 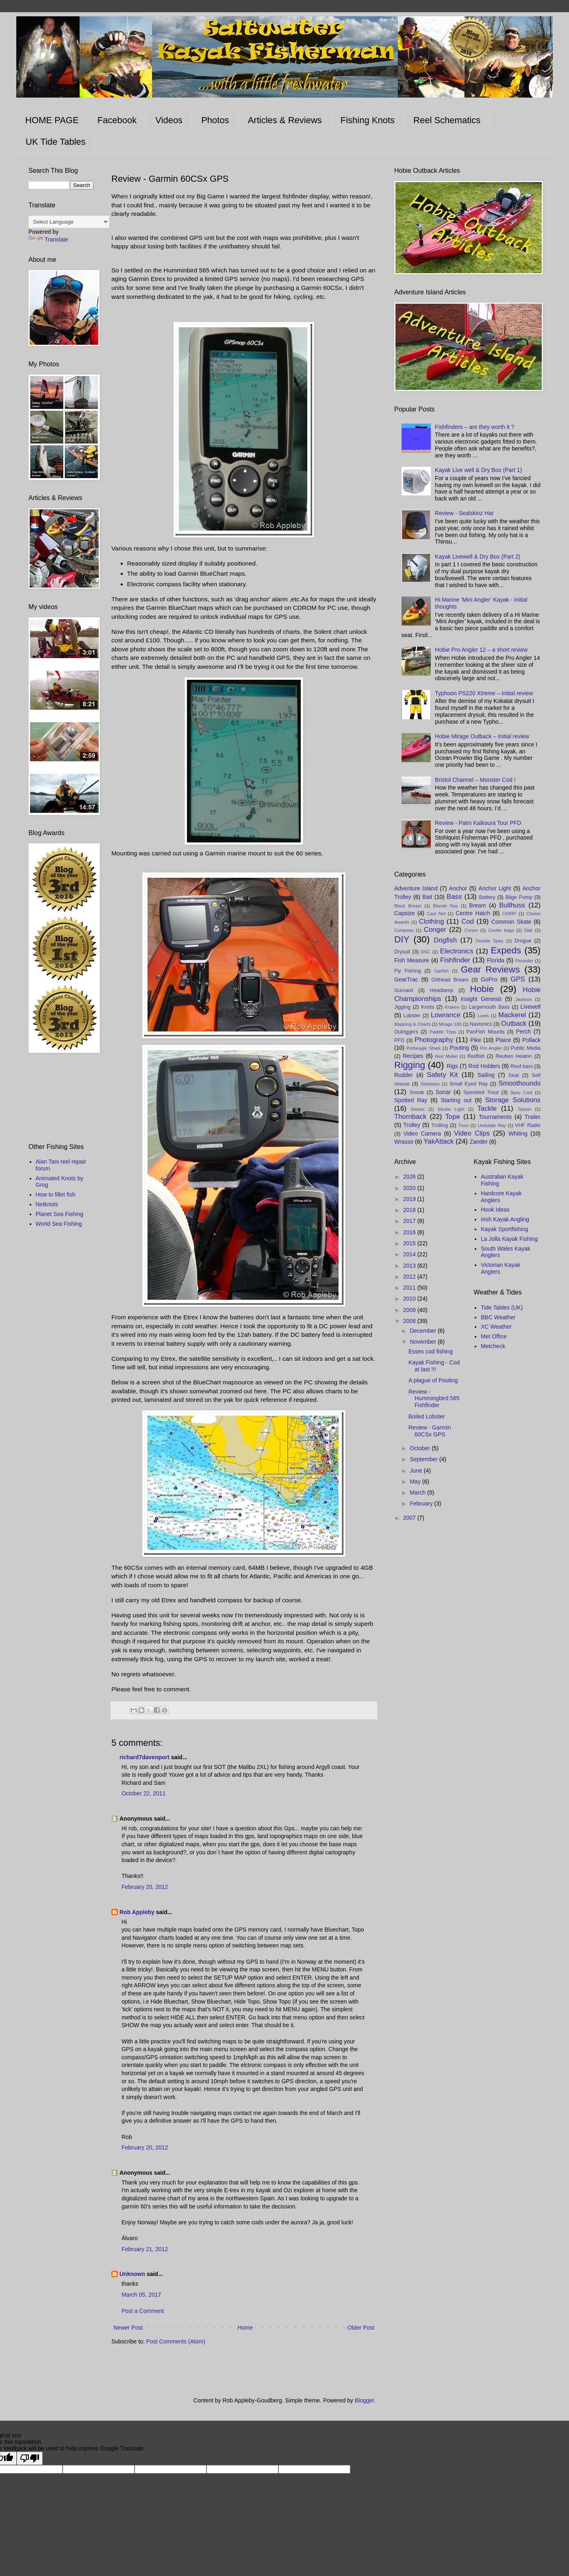 I want to click on February 20, 2012, so click(x=145, y=1887).